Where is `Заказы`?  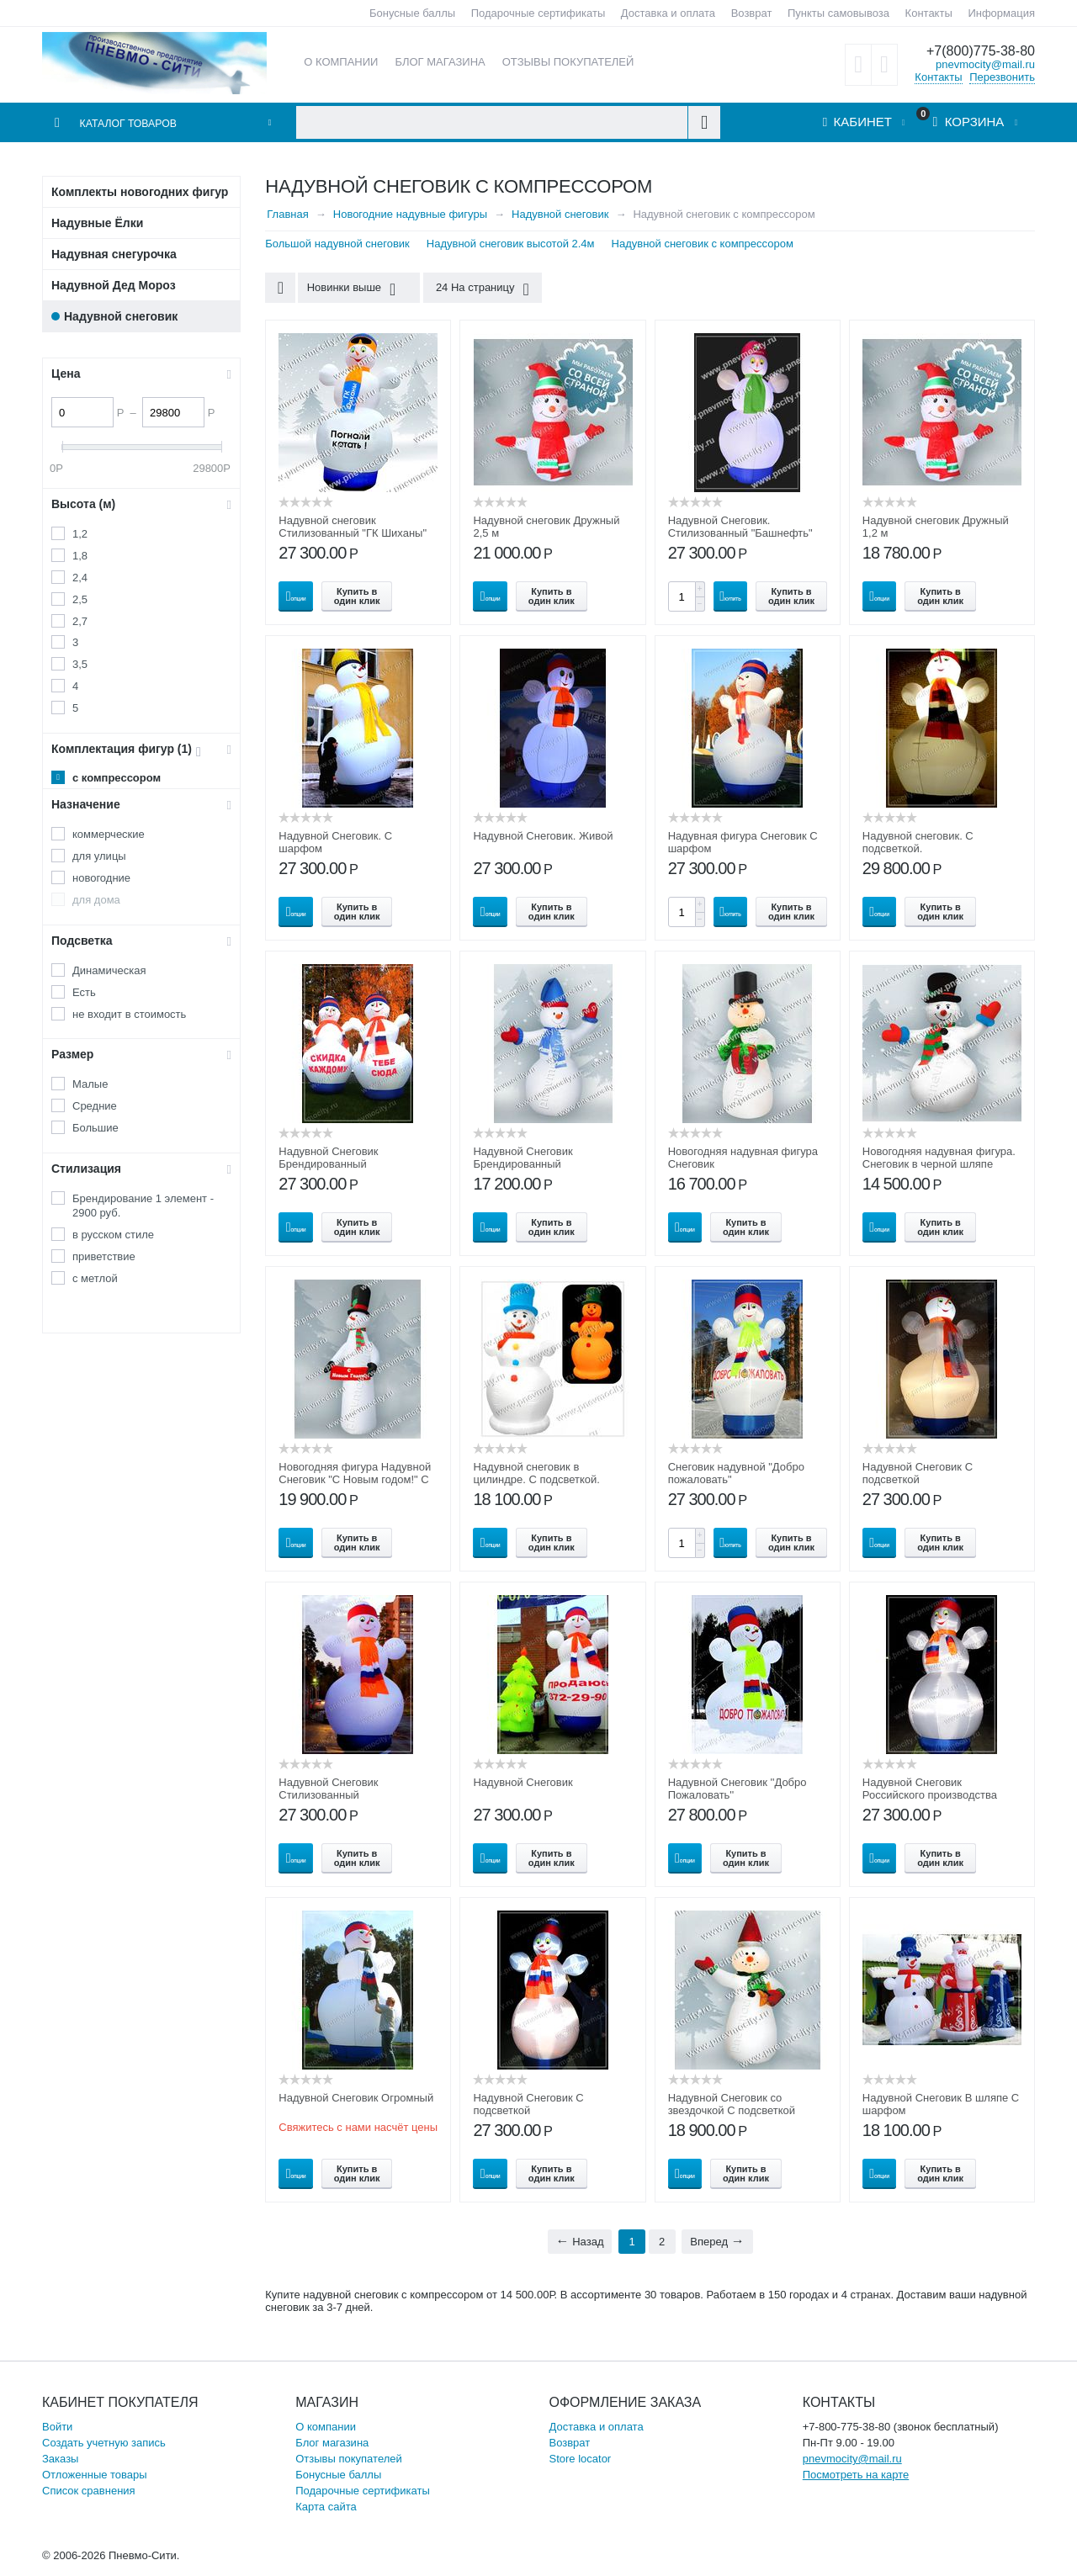
Заказы is located at coordinates (60, 2458).